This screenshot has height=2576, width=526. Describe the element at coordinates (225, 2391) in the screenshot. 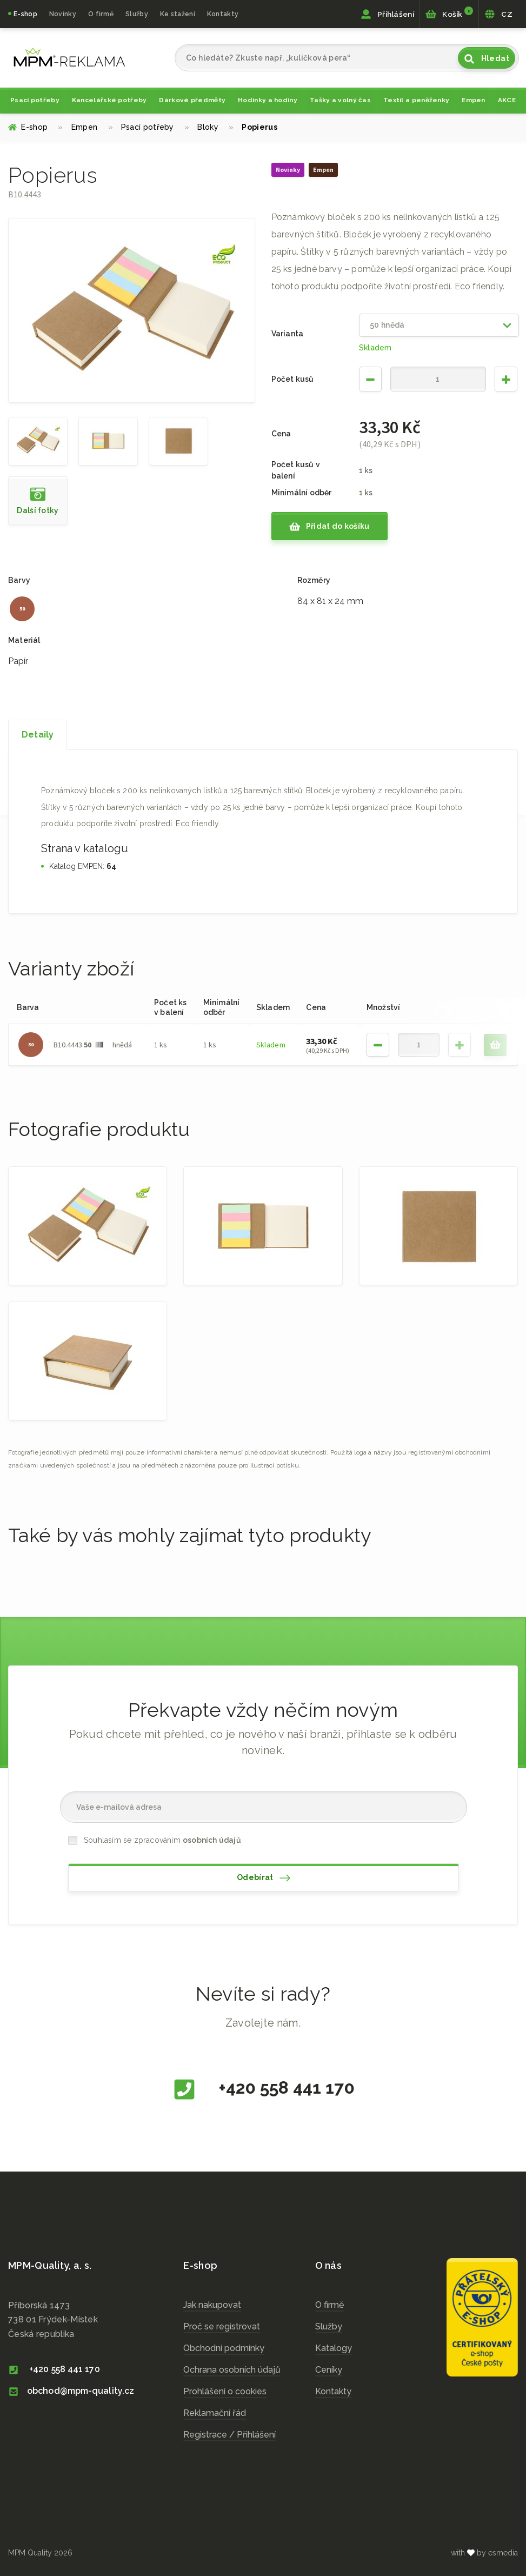

I see `Prohlášení o cookies` at that location.